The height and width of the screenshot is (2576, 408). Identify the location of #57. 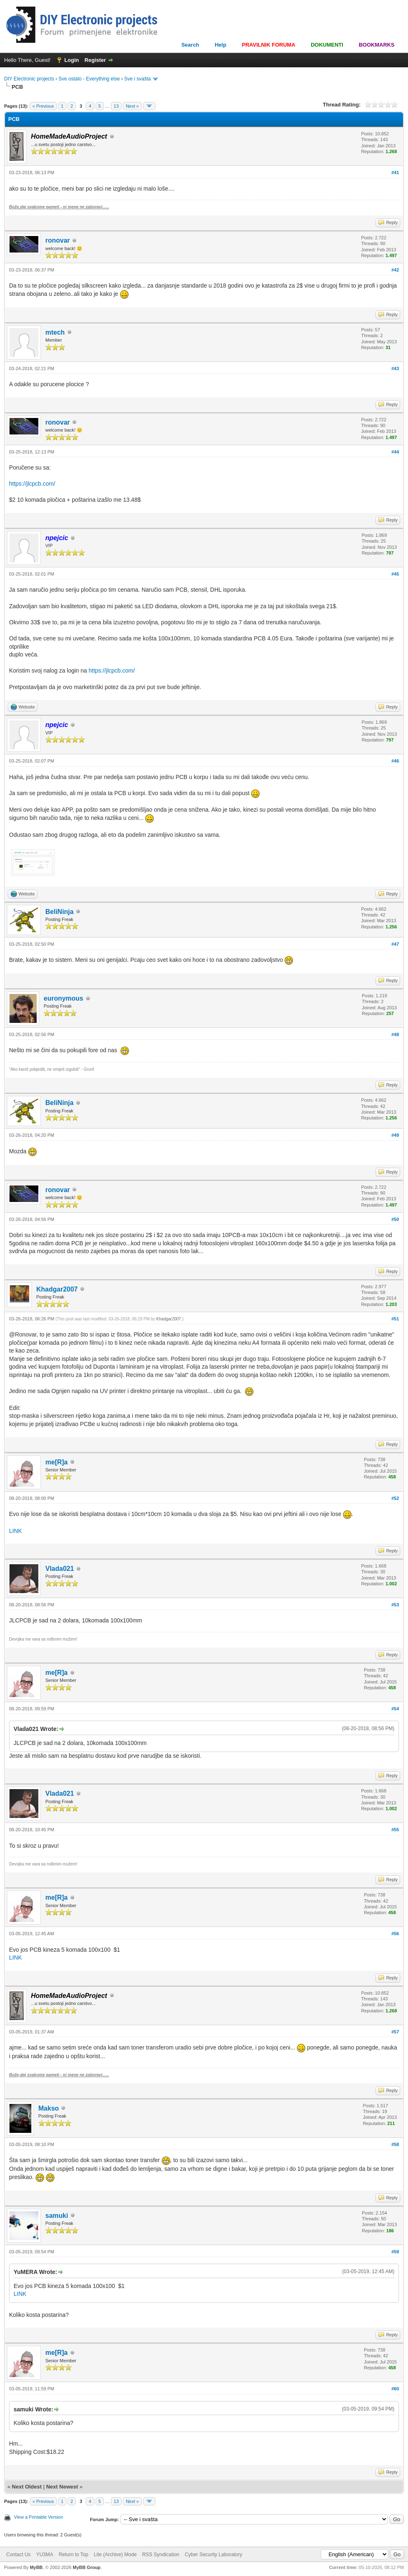
(395, 2031).